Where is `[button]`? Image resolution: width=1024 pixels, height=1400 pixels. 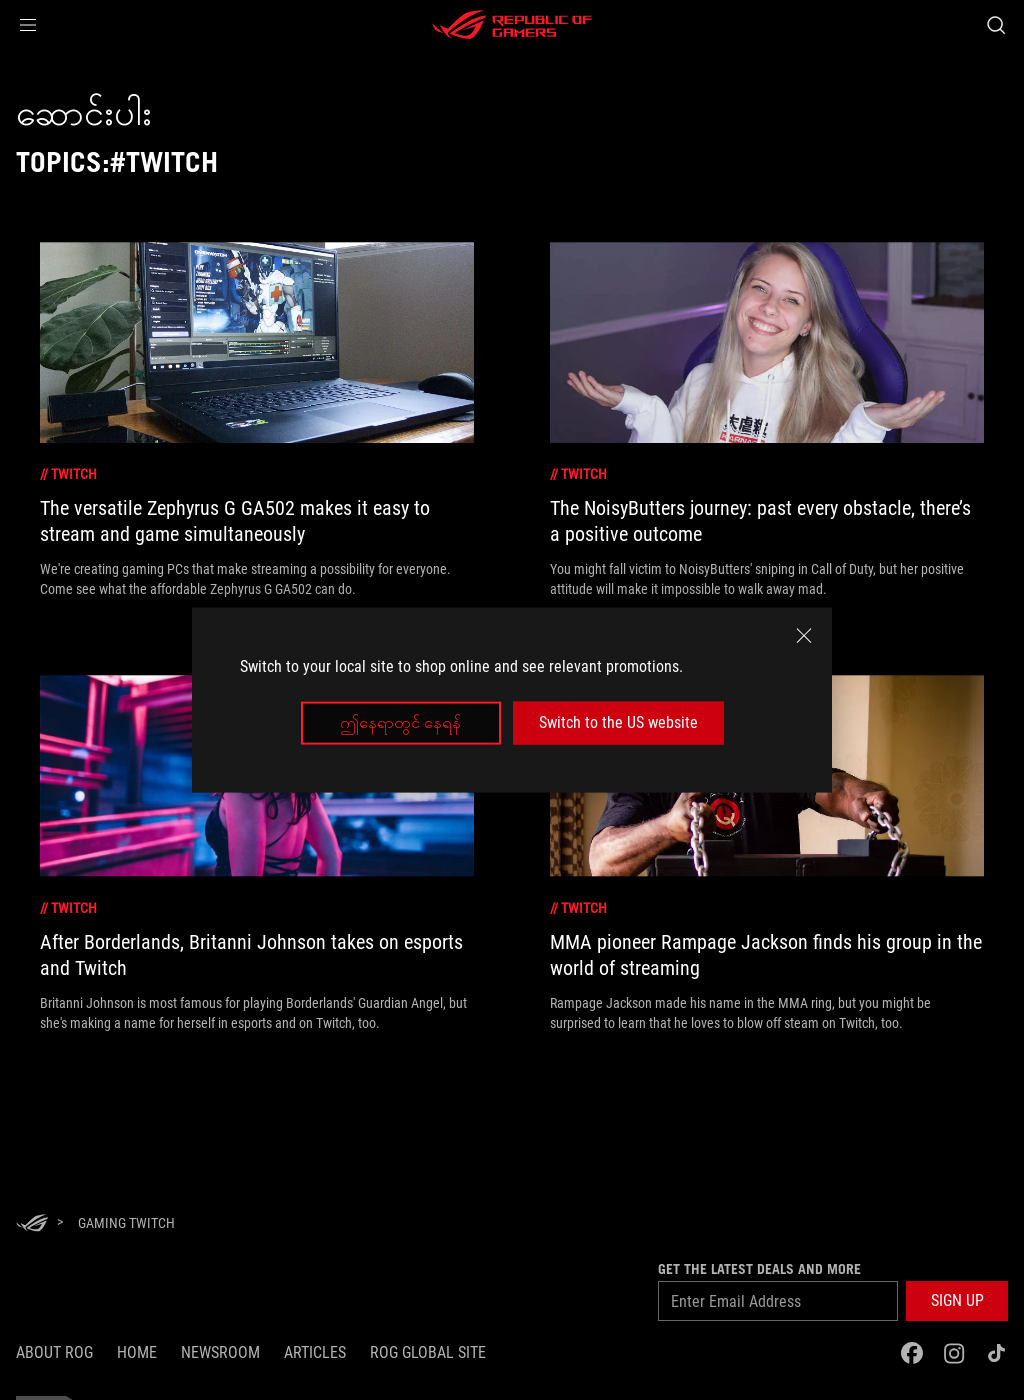 [button] is located at coordinates (28, 25).